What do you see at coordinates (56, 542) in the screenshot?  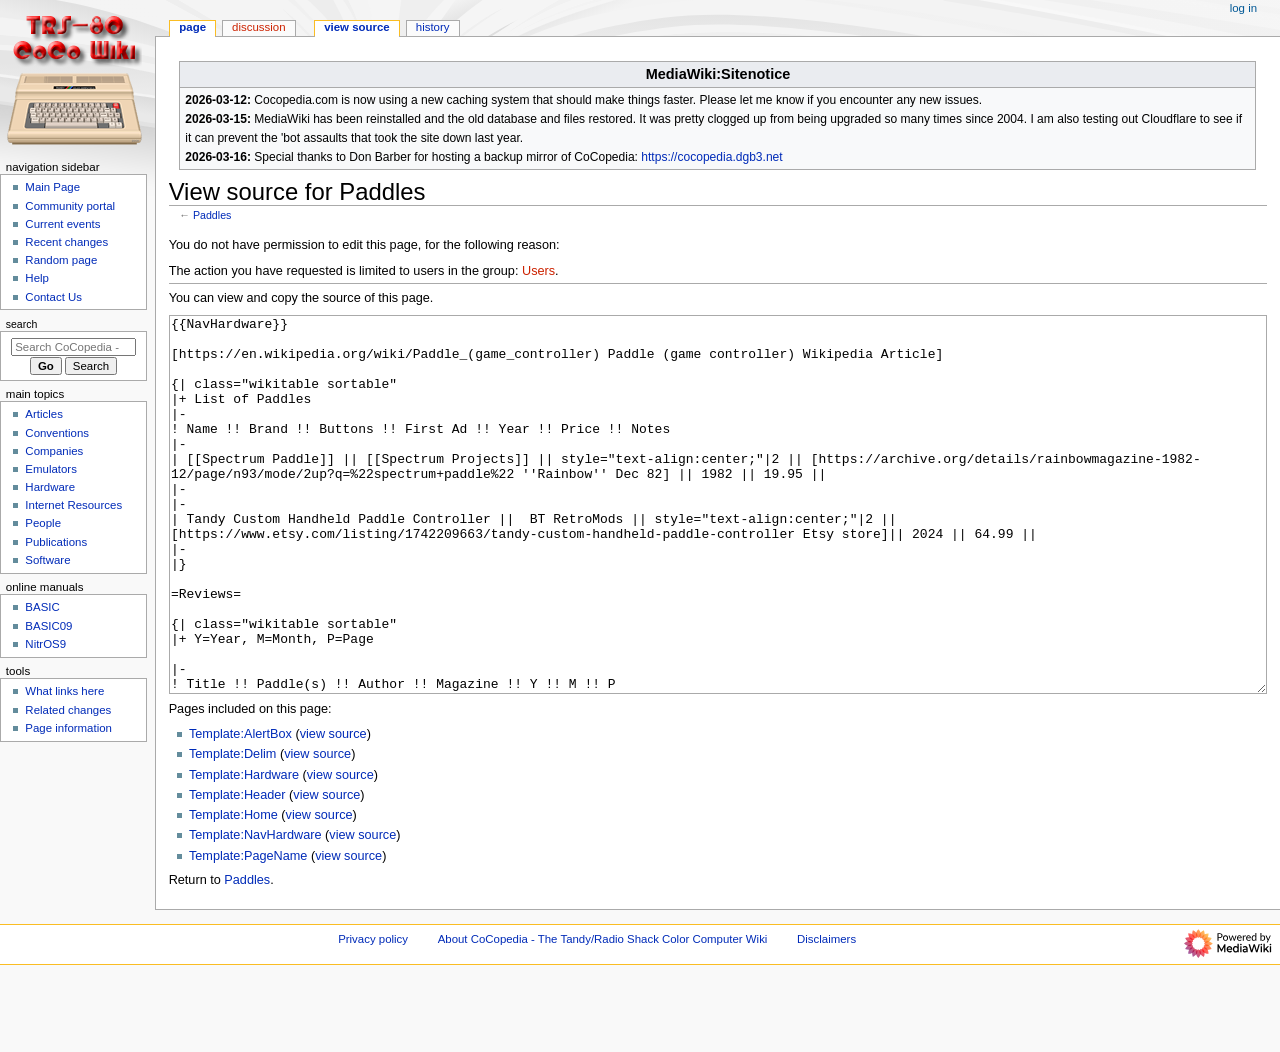 I see `Publications` at bounding box center [56, 542].